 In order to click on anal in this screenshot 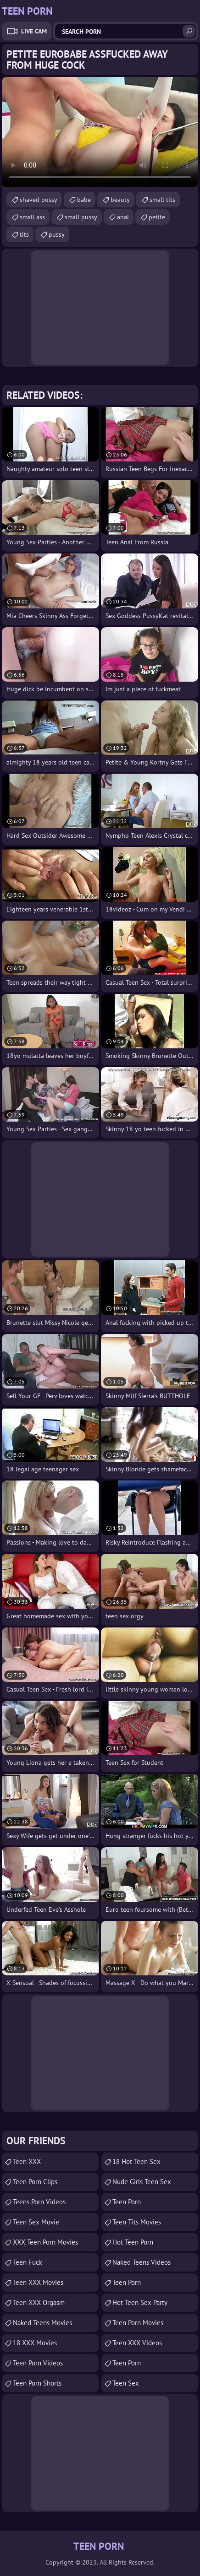, I will do `click(123, 217)`.